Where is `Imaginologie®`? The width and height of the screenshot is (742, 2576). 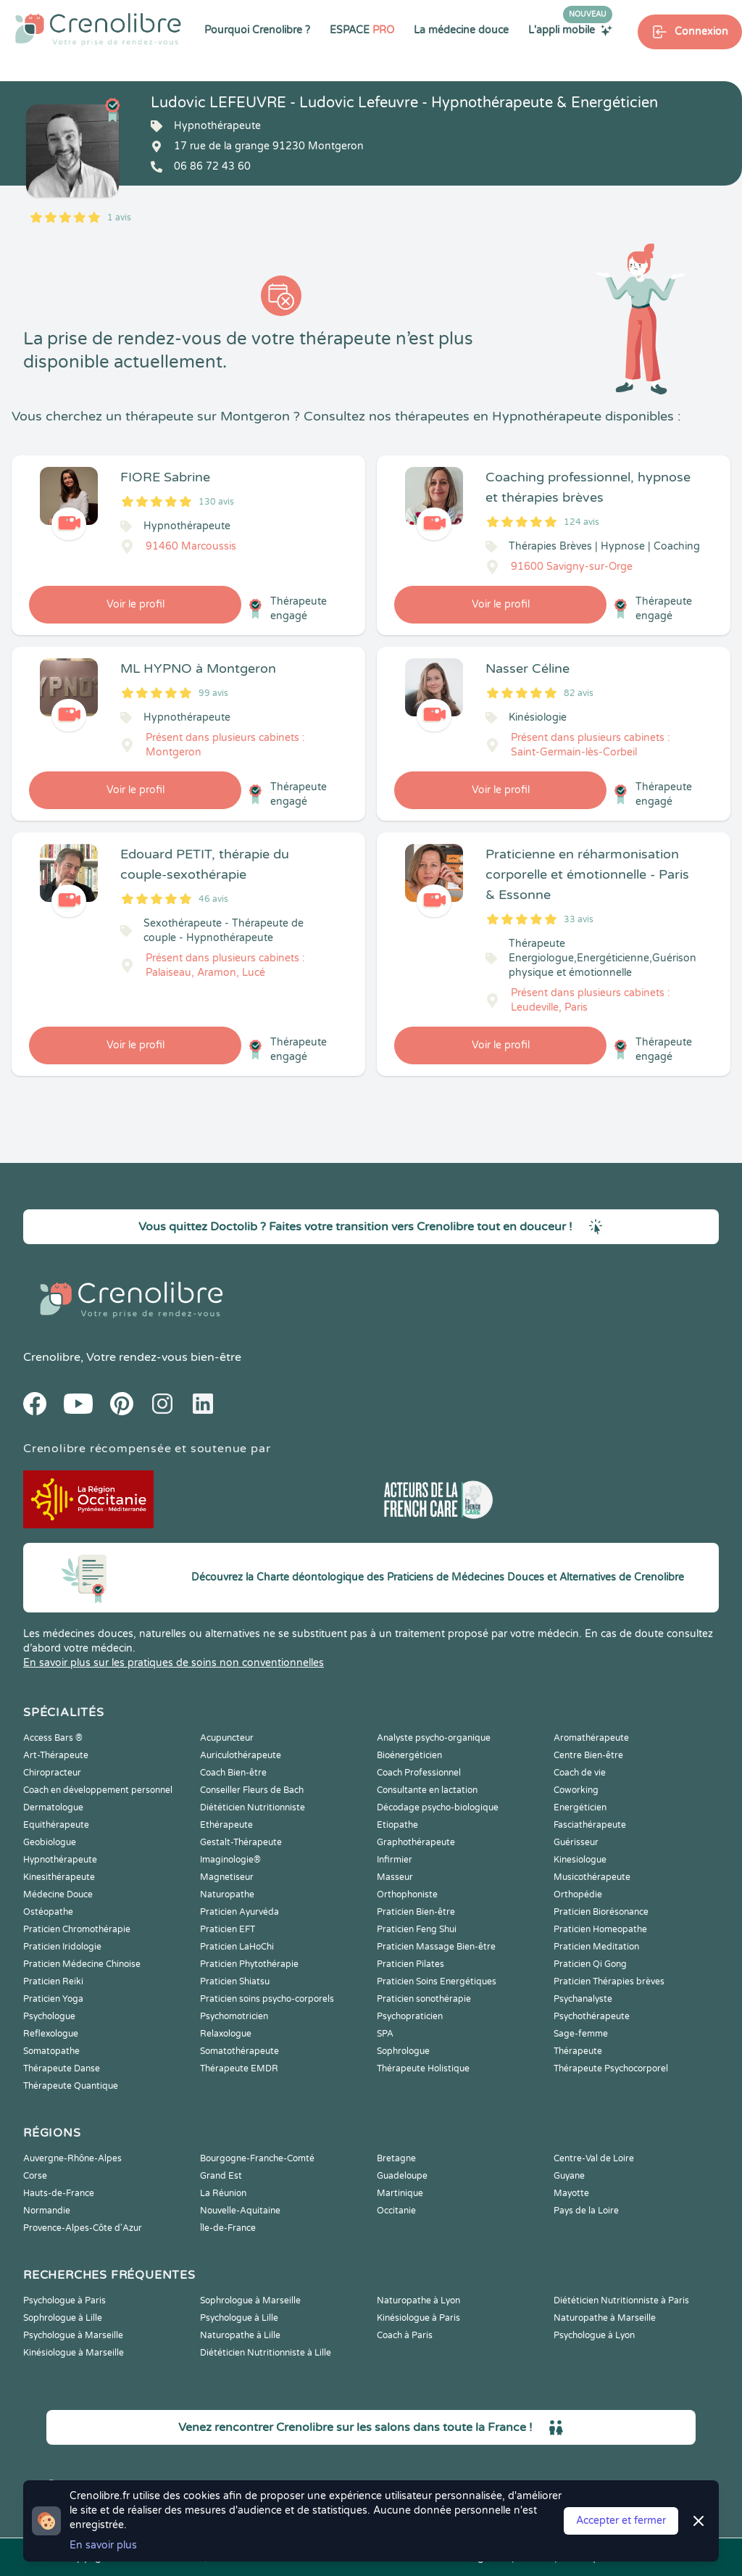
Imaginologie® is located at coordinates (230, 1860).